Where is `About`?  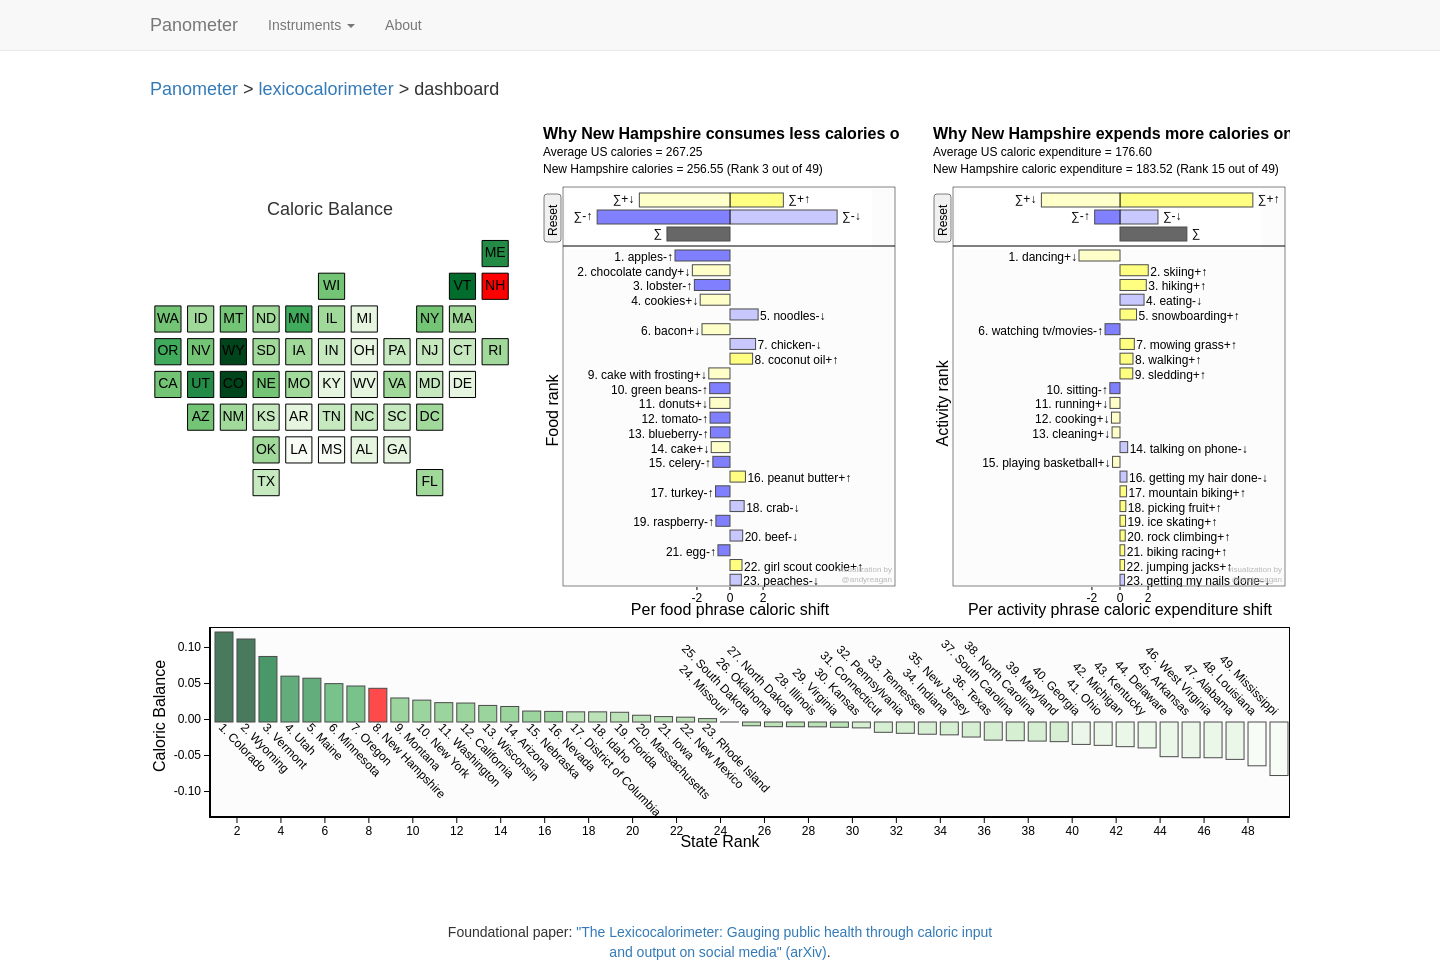 About is located at coordinates (403, 25).